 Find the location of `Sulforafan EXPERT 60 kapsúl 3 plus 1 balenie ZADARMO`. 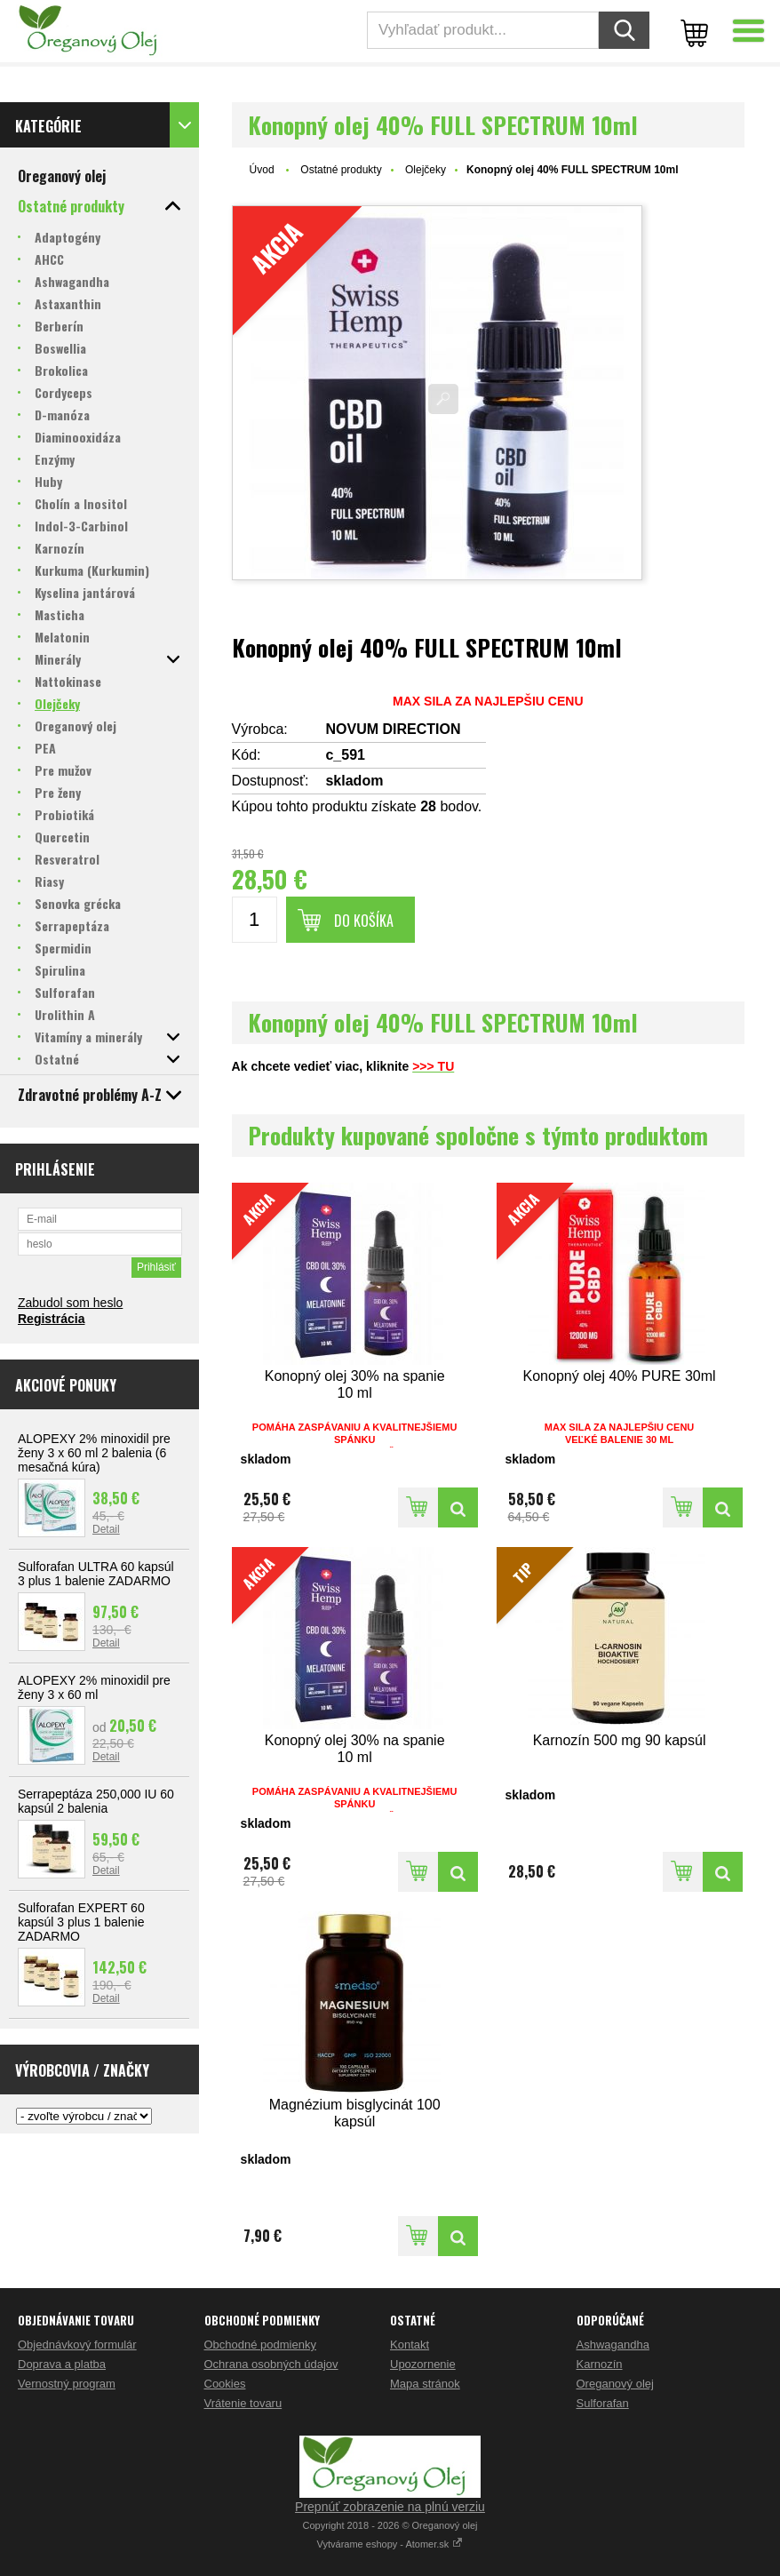

Sulforafan EXPERT 60 kapsúl 3 plus 1 balenie ZADARMO is located at coordinates (81, 1922).